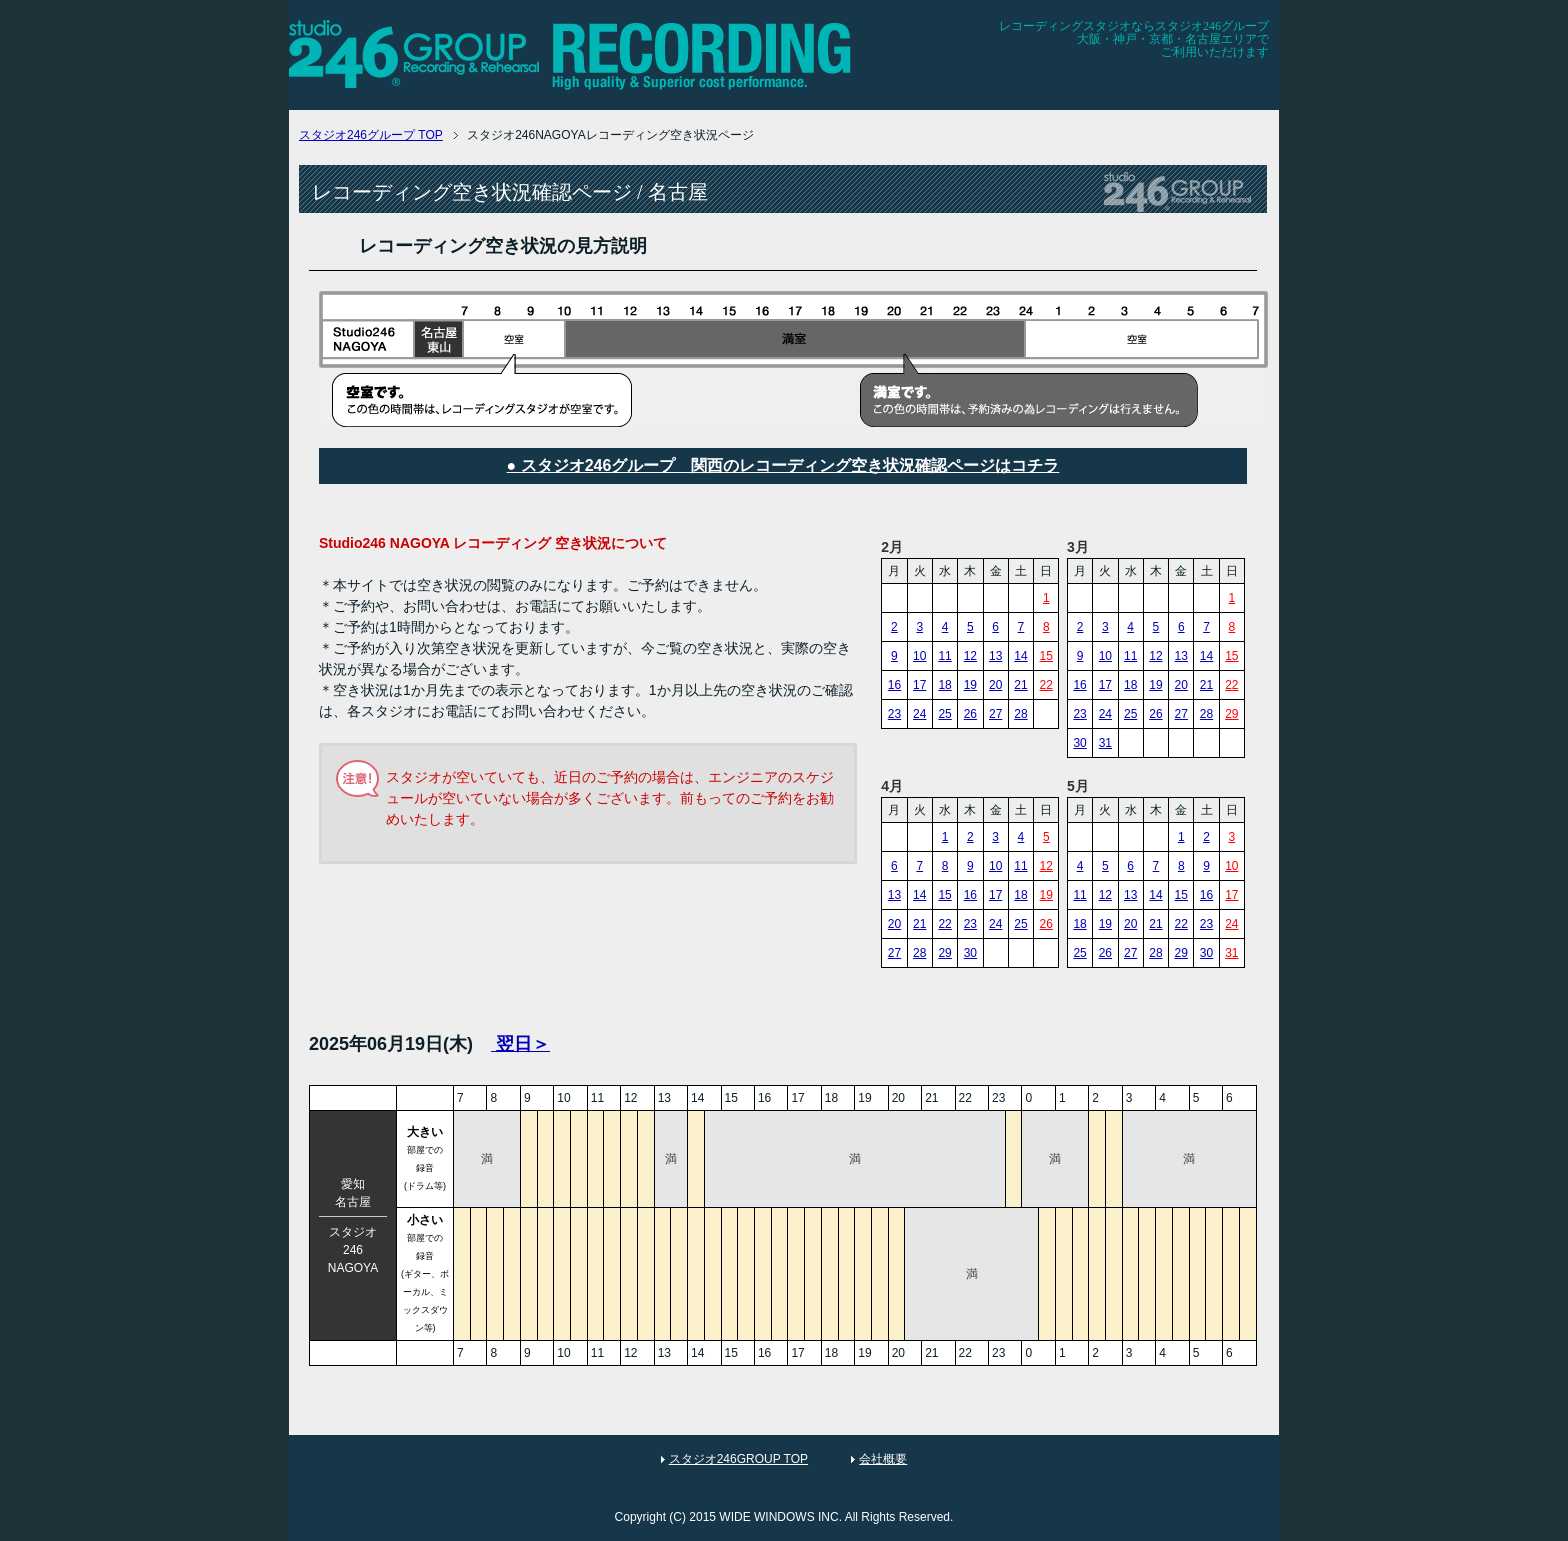 The height and width of the screenshot is (1541, 1568). Describe the element at coordinates (1105, 743) in the screenshot. I see `31` at that location.